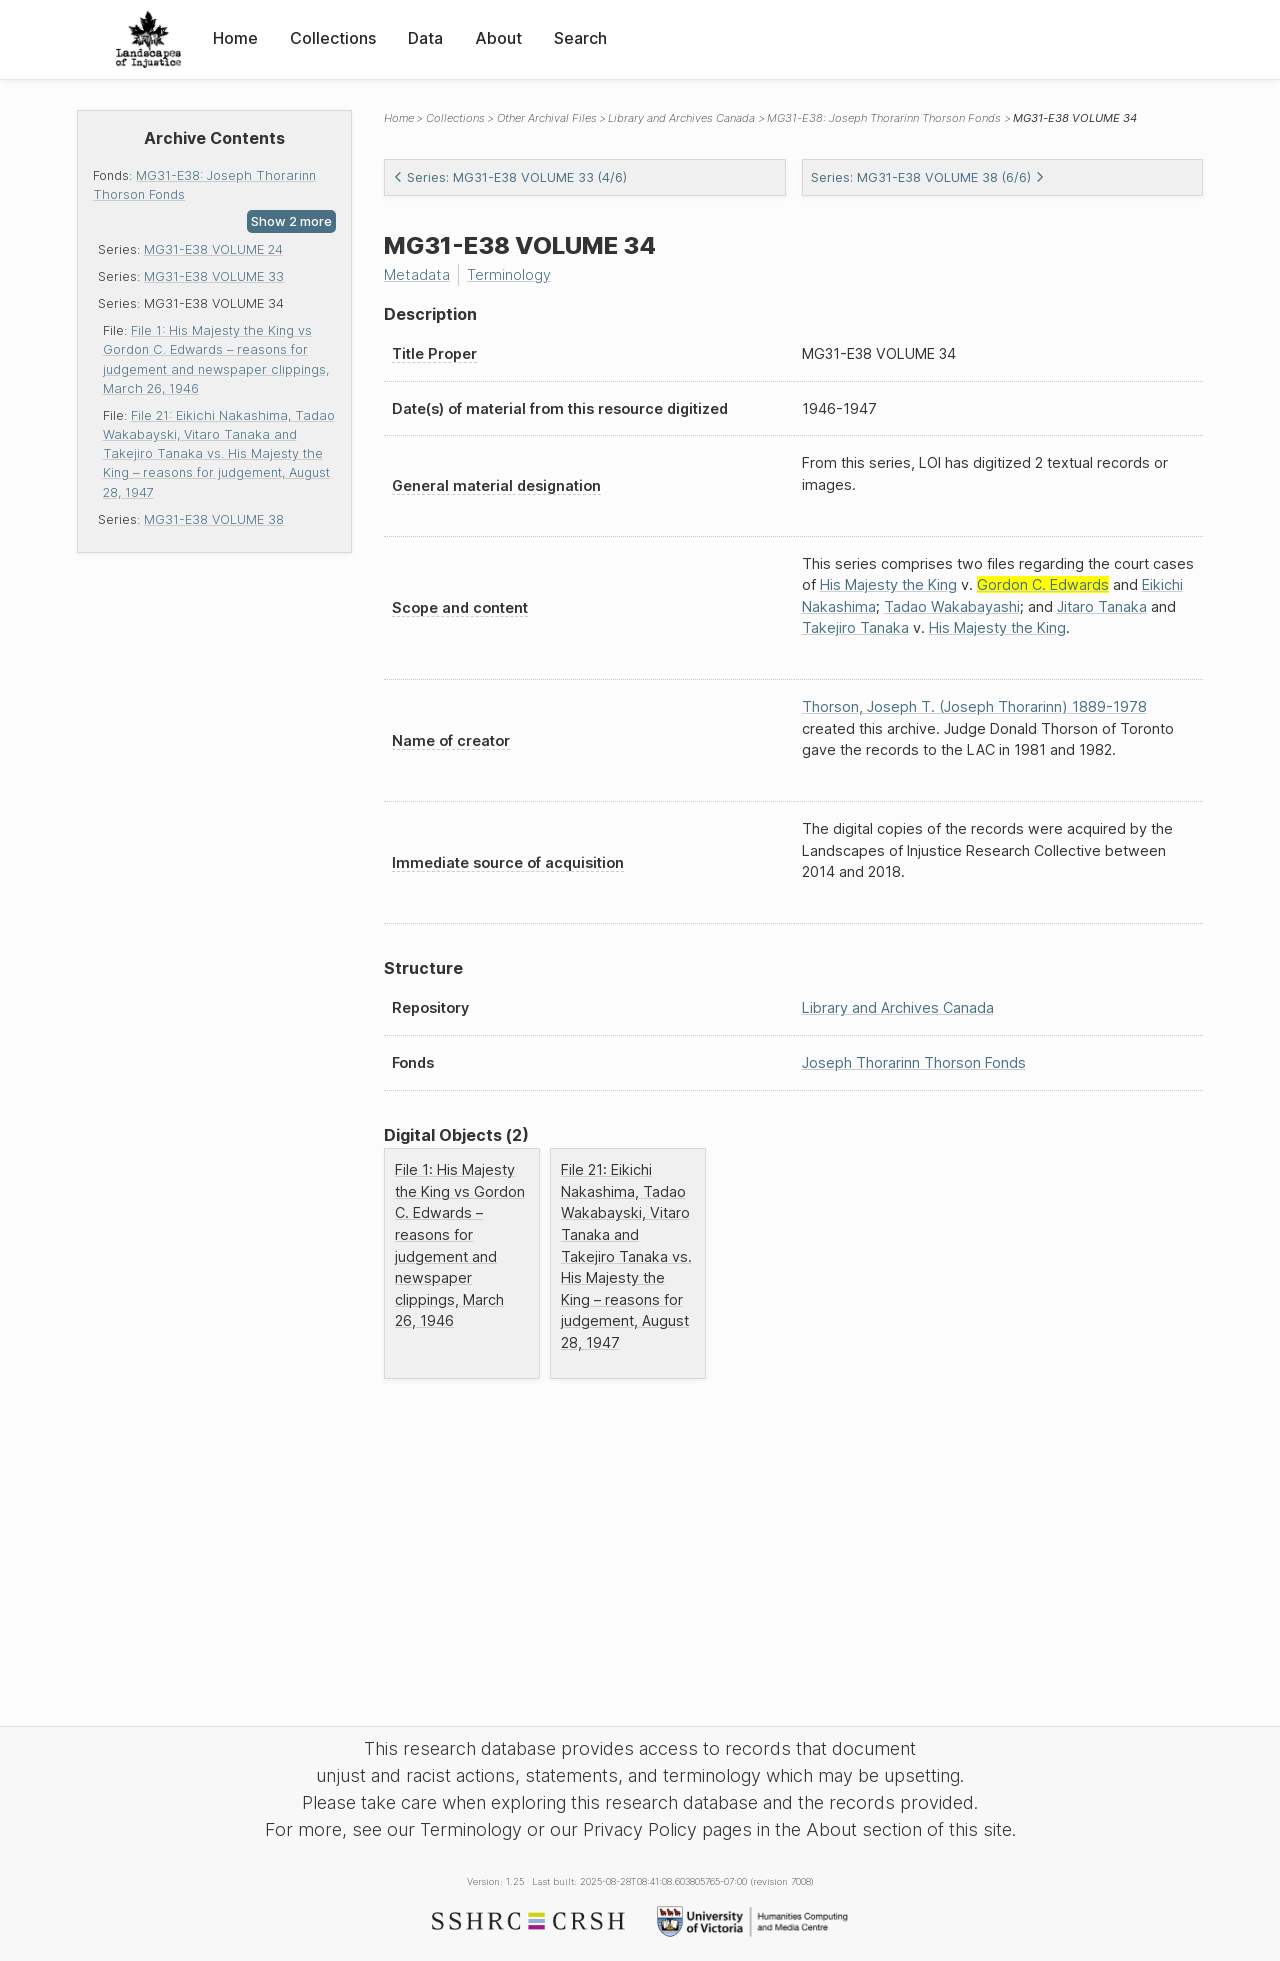 This screenshot has width=1280, height=1961. Describe the element at coordinates (1043, 584) in the screenshot. I see `Gordon C. Edwards` at that location.